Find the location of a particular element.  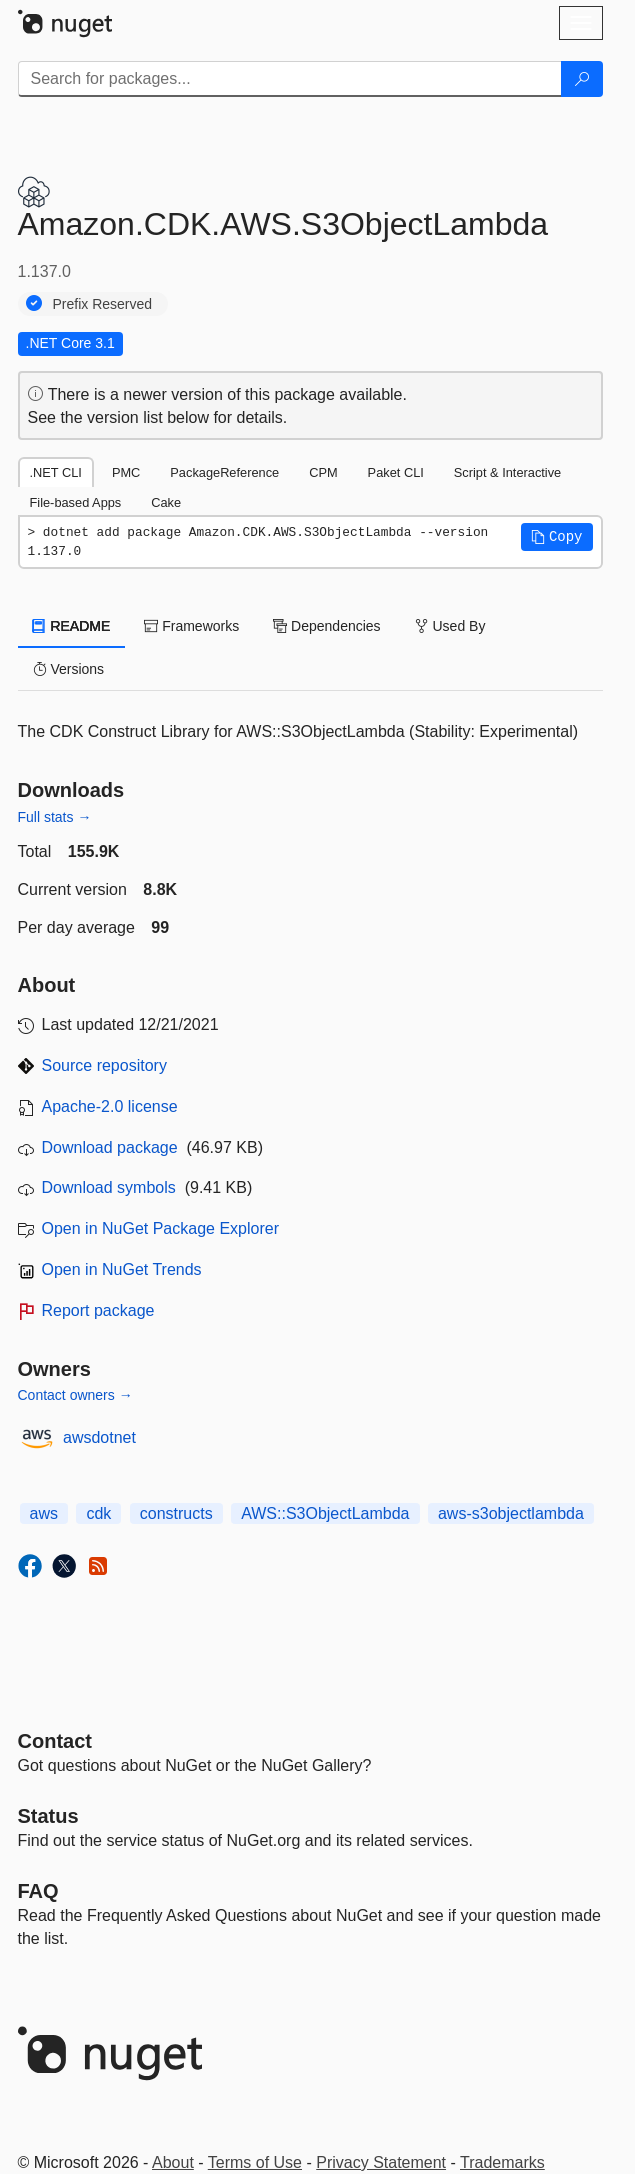

Report package is located at coordinates (98, 1310).